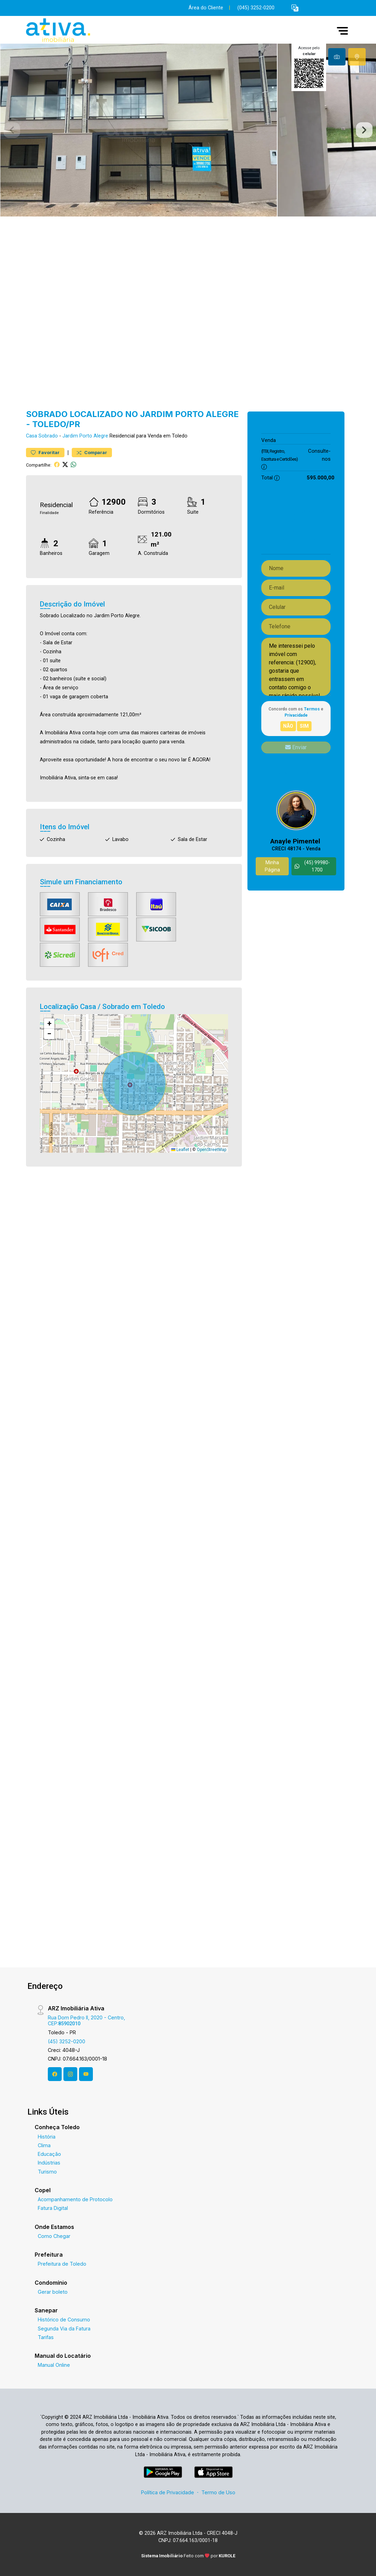  I want to click on Área do Cliente, so click(206, 8).